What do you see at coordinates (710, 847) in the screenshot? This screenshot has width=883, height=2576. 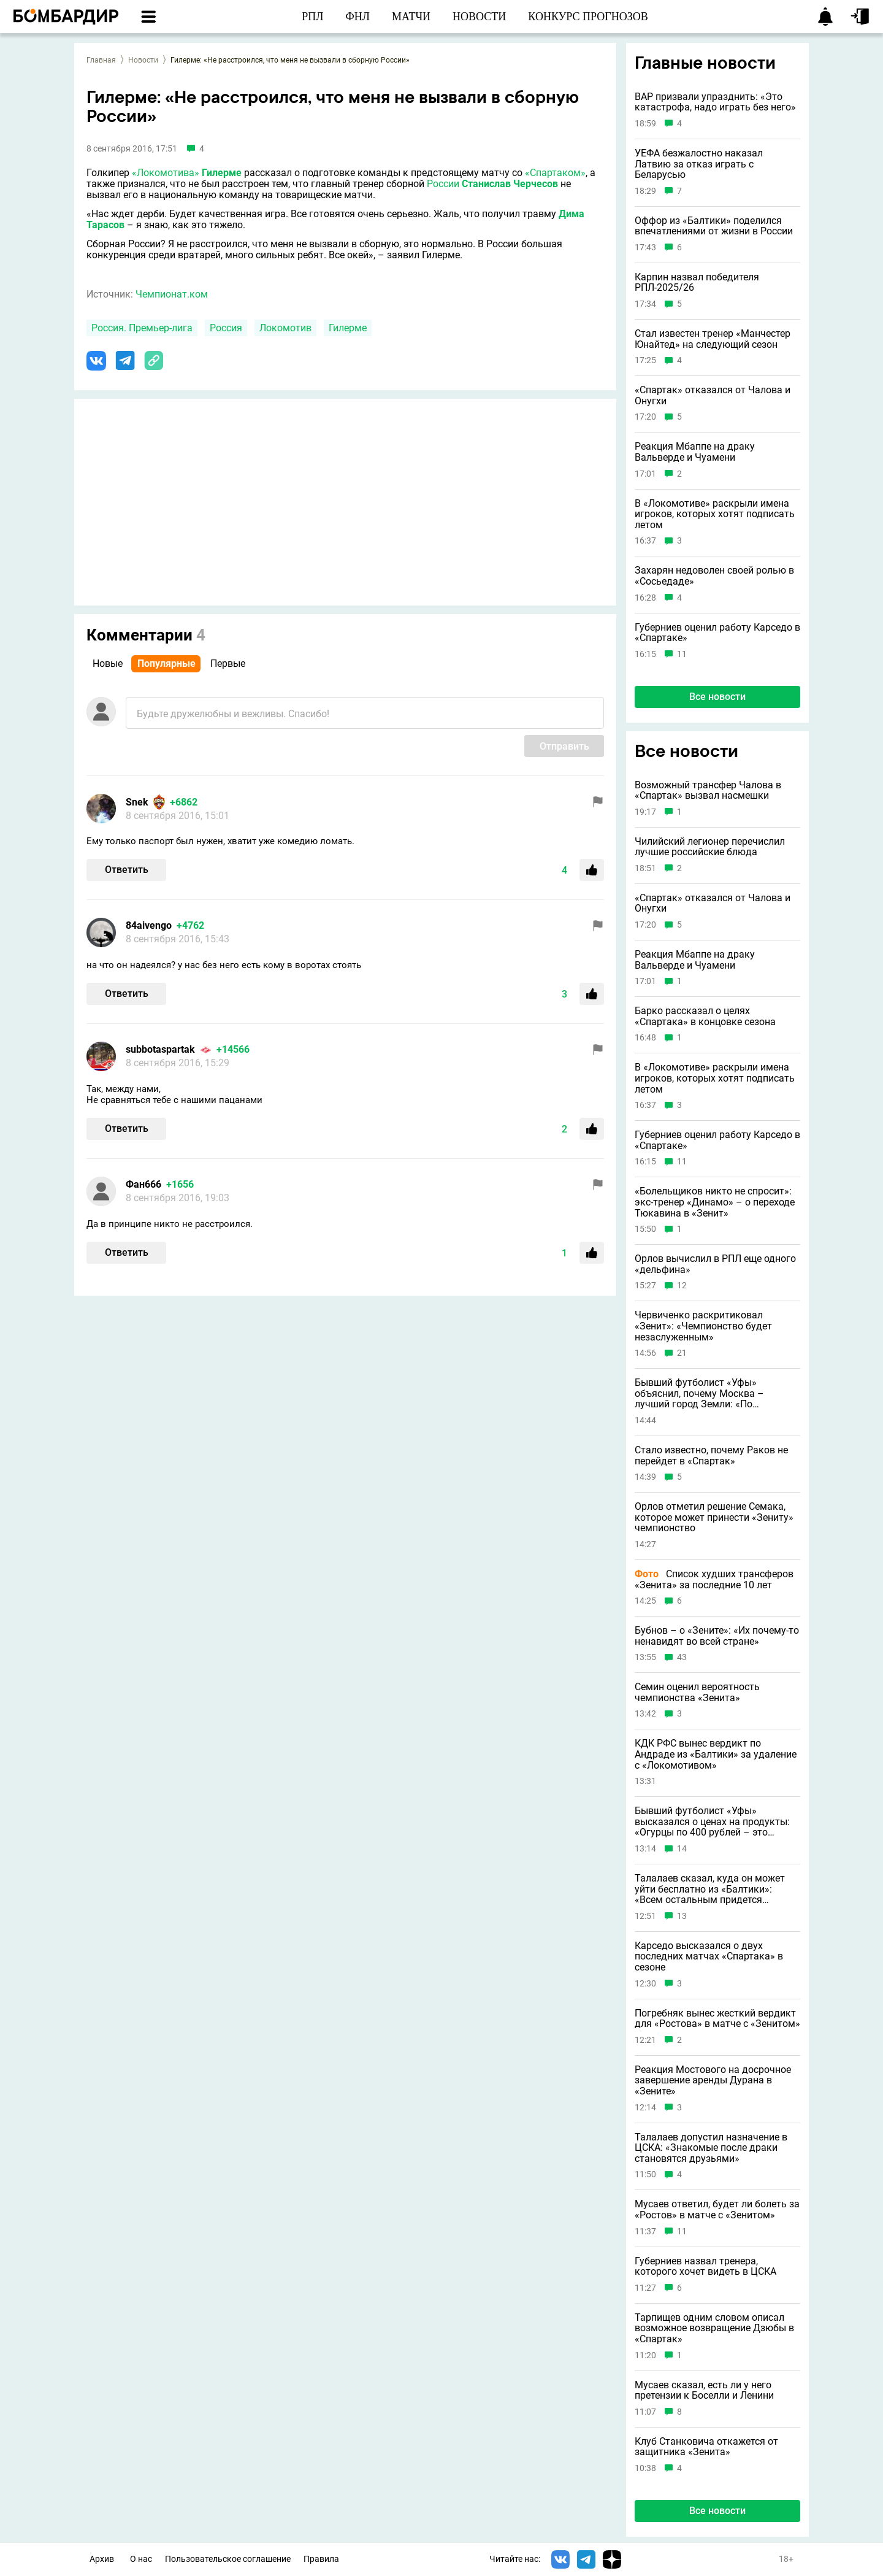 I see `Чилийский легионер перечислил лучшие российские блюда` at bounding box center [710, 847].